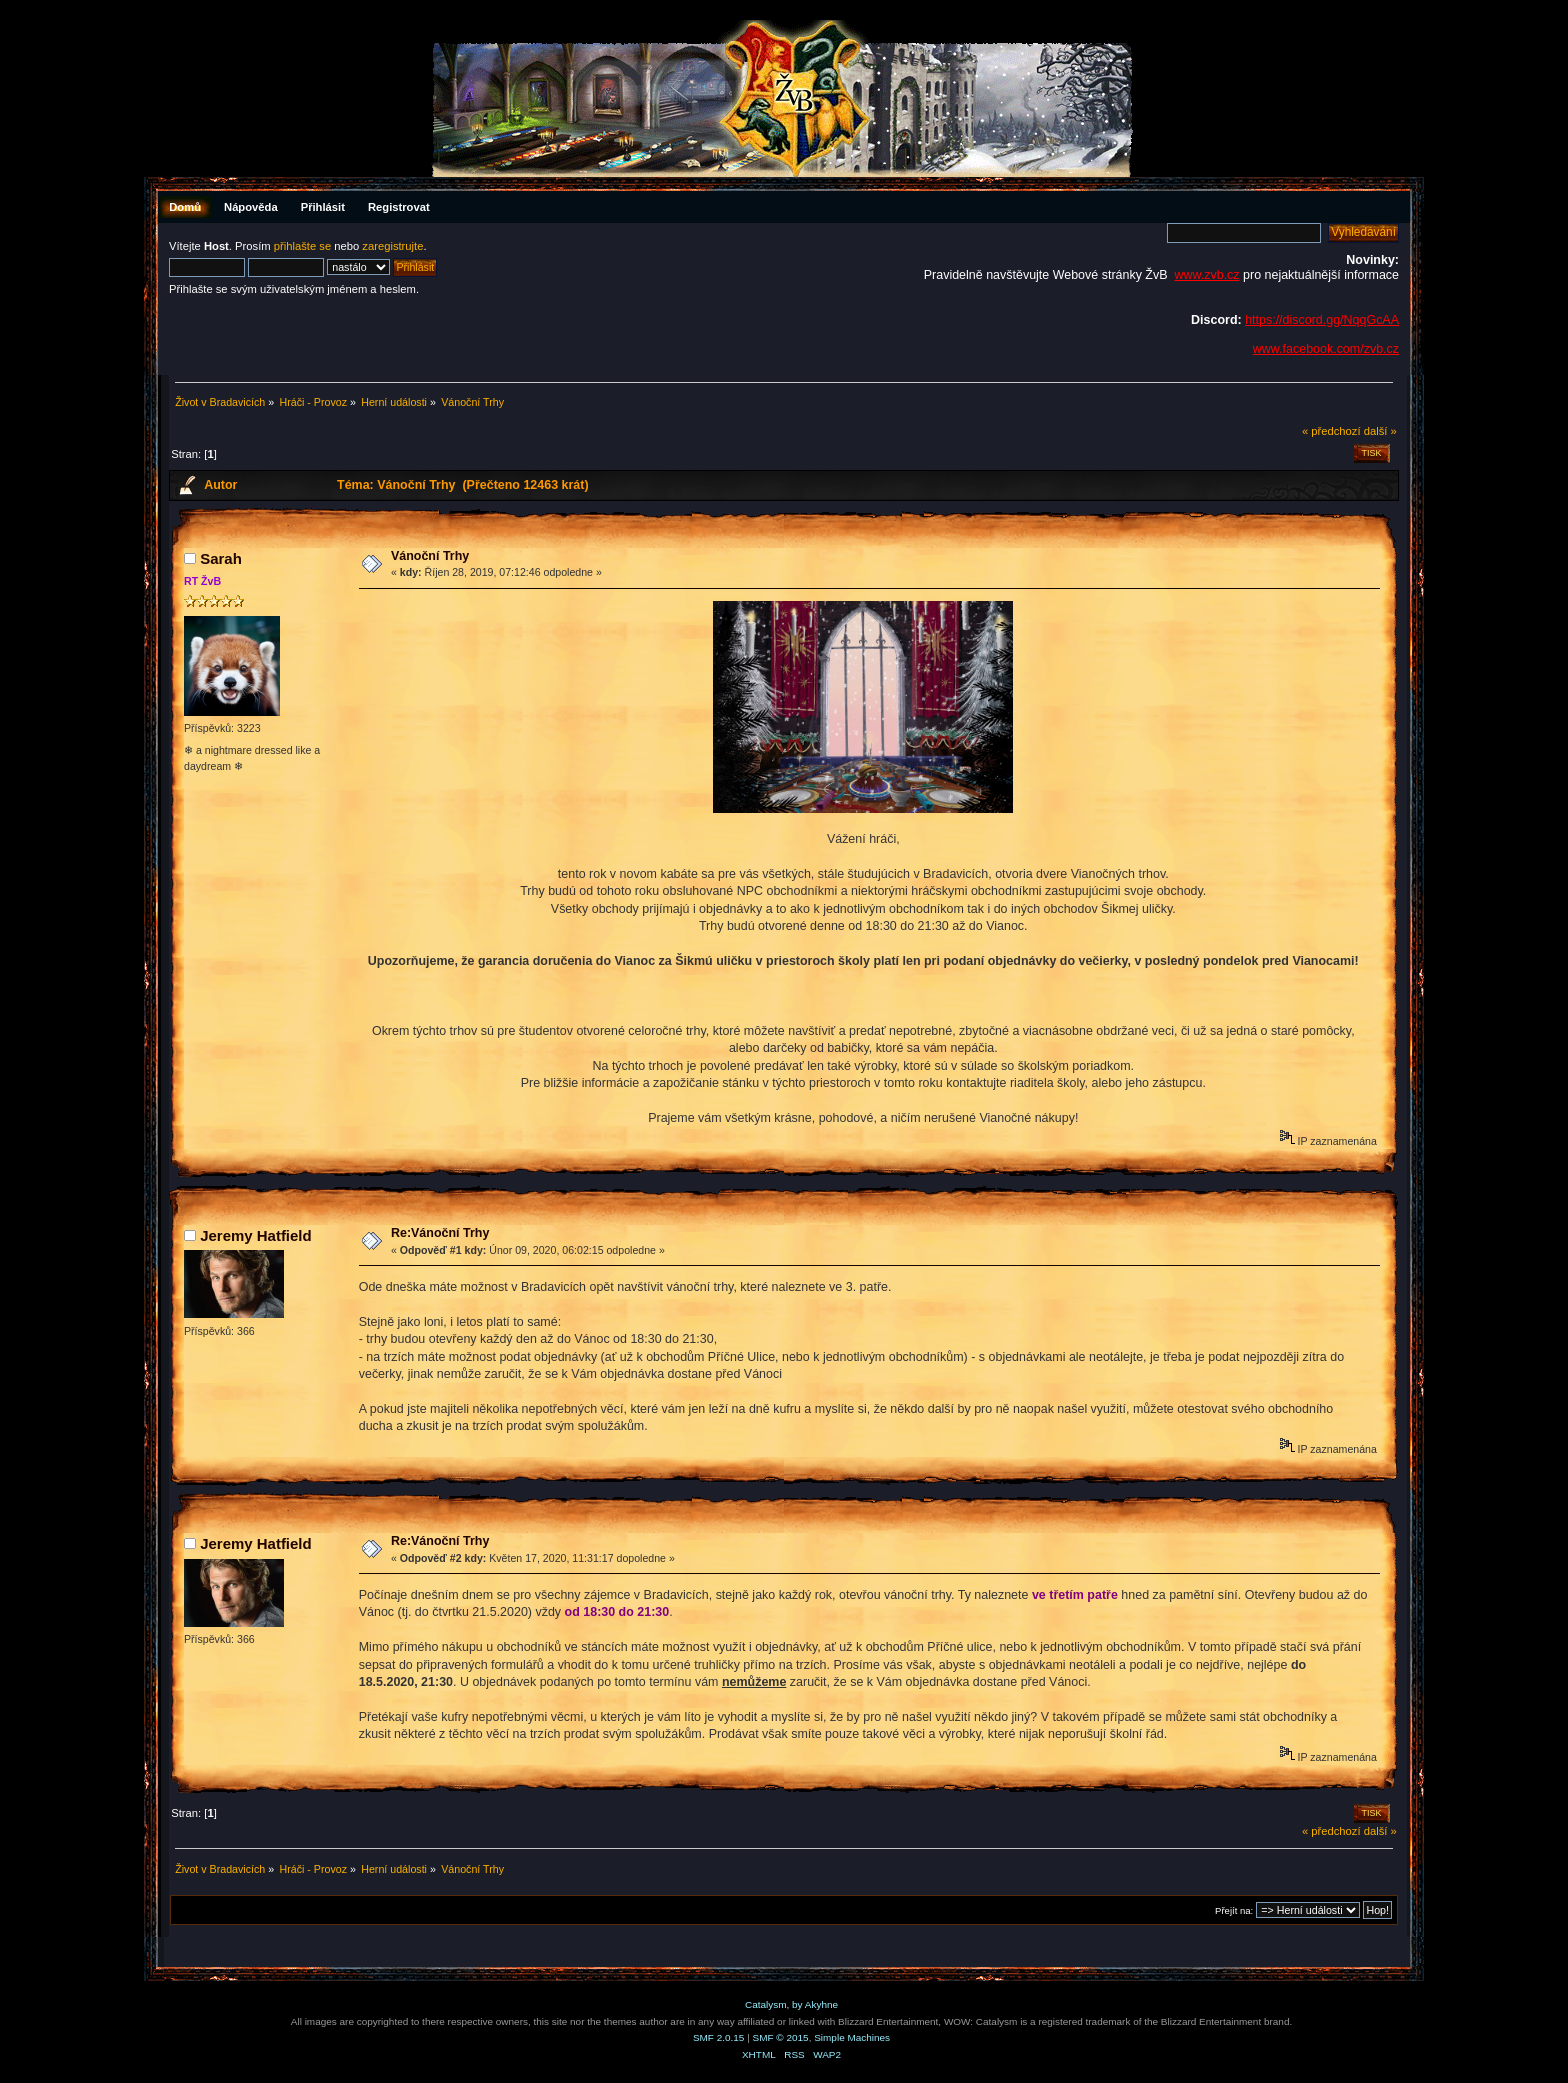 The image size is (1568, 2083). I want to click on Re:Vánoční Trhy, so click(440, 1233).